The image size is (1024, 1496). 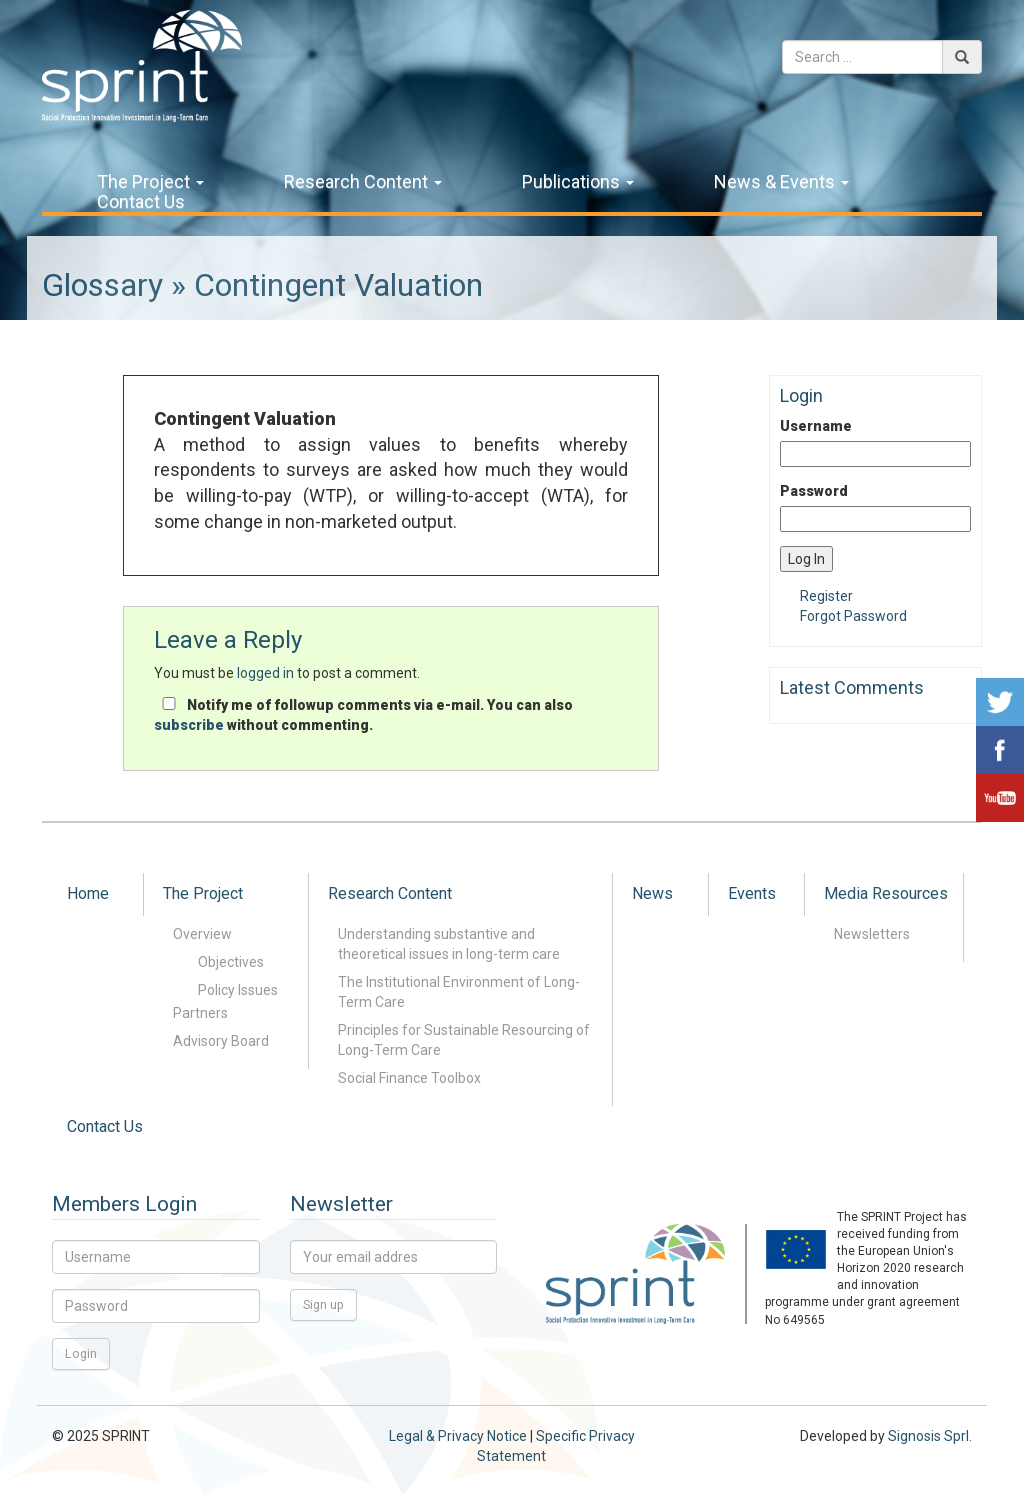 What do you see at coordinates (200, 1013) in the screenshot?
I see `Partners` at bounding box center [200, 1013].